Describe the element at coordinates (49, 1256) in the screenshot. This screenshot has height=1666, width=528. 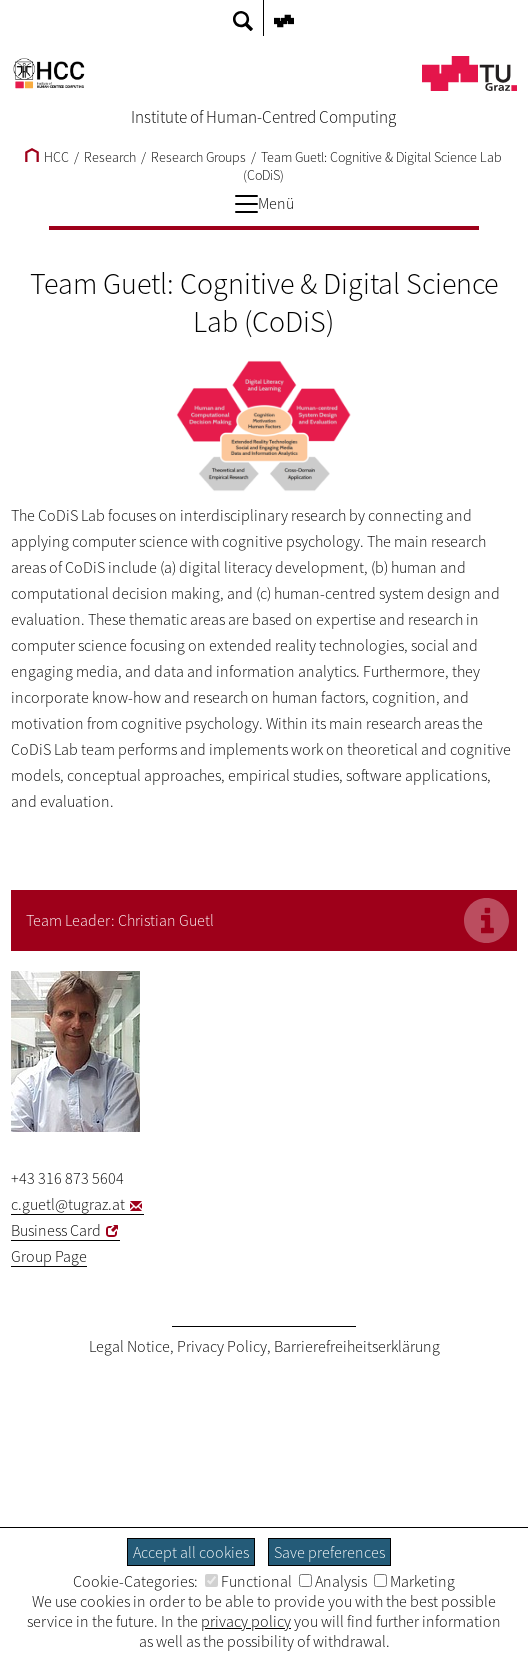
I see `Group Page` at that location.